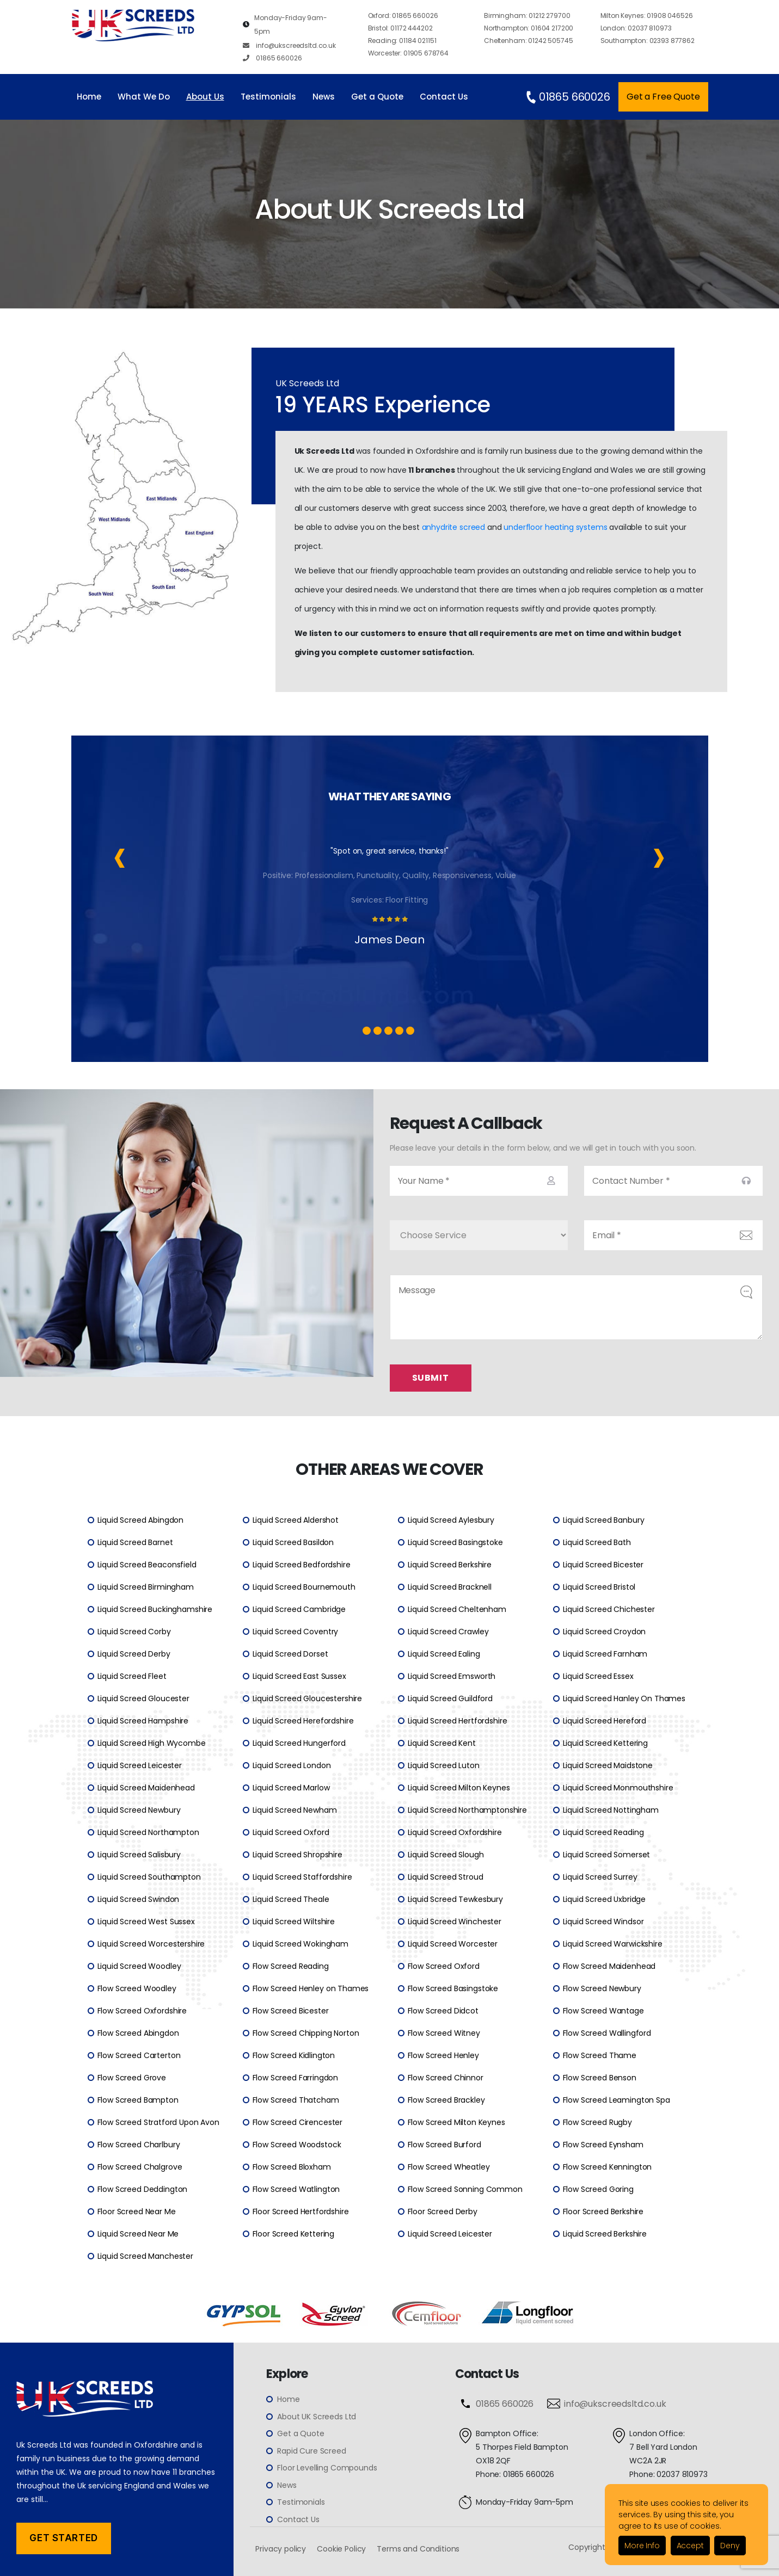 The height and width of the screenshot is (2576, 779). I want to click on Liquid Screed Southampton, so click(149, 1876).